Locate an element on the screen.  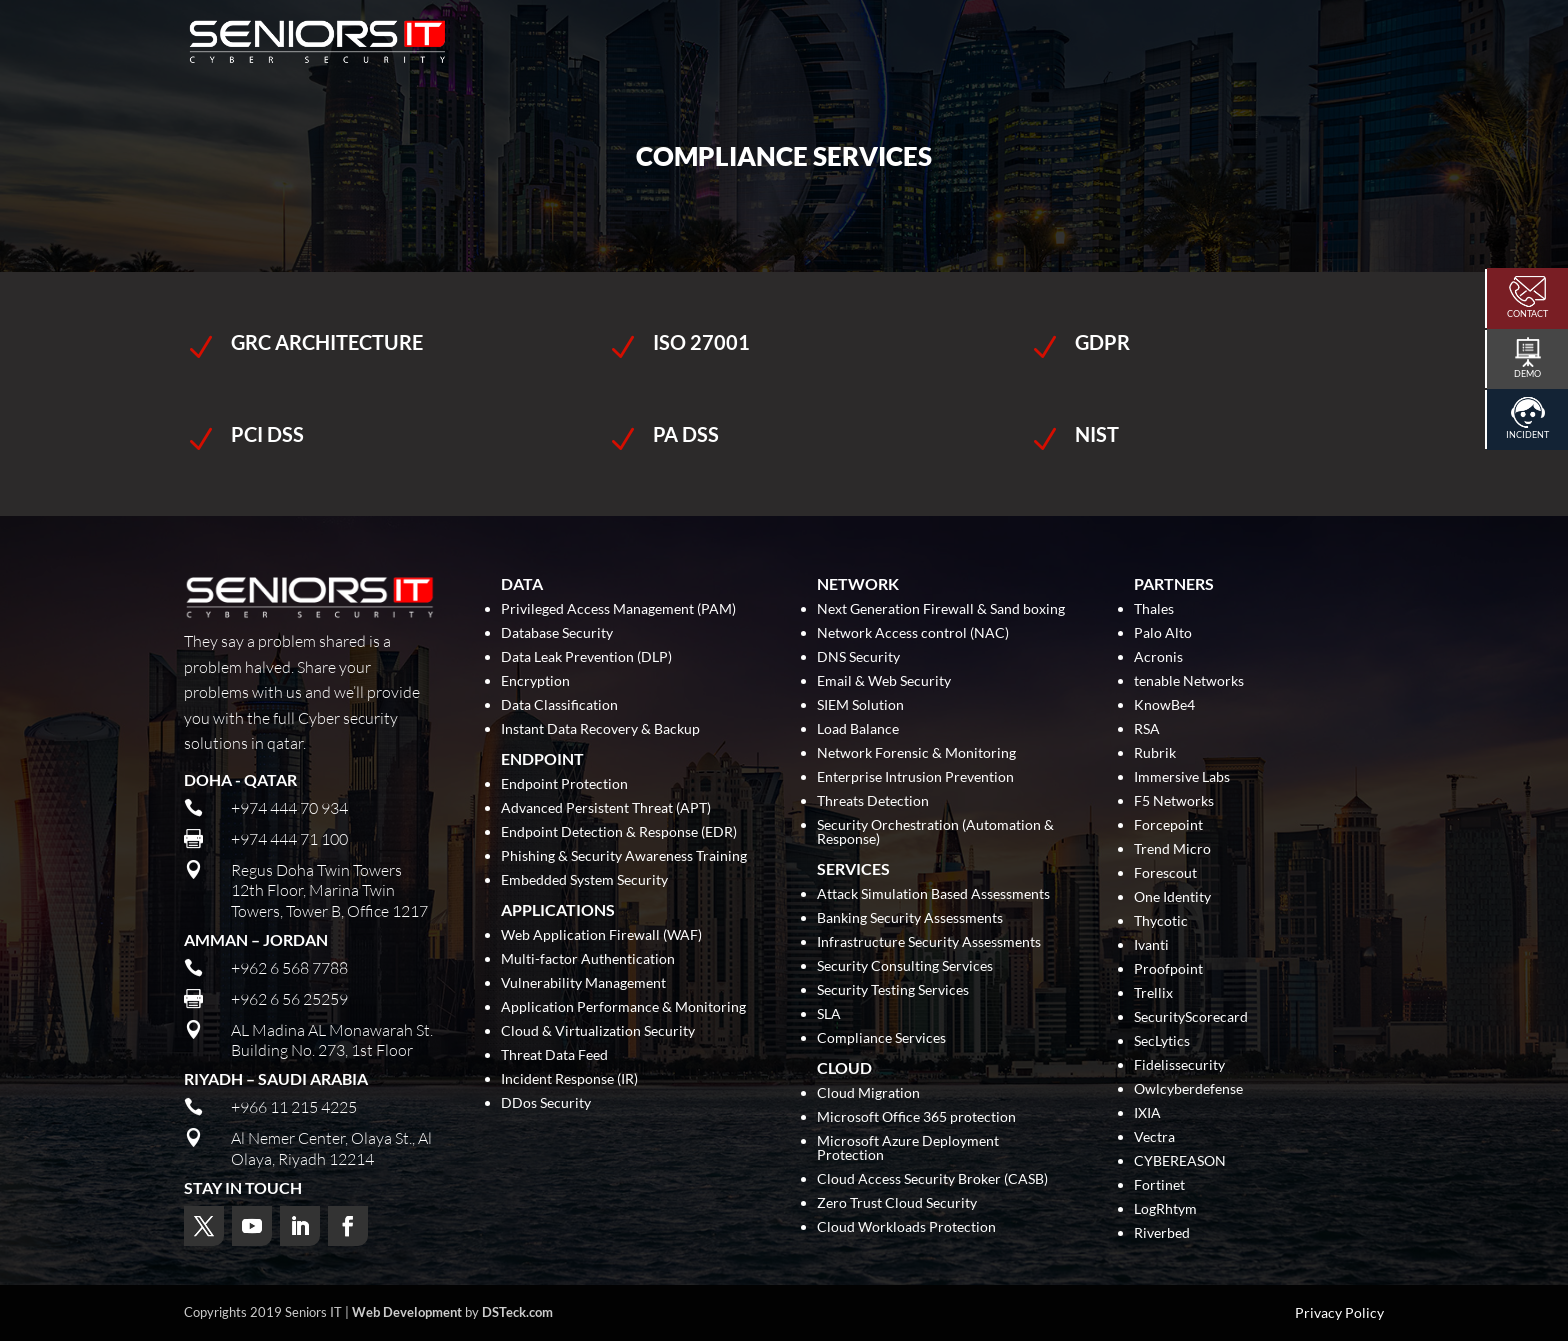
Rubrik is located at coordinates (1155, 753).